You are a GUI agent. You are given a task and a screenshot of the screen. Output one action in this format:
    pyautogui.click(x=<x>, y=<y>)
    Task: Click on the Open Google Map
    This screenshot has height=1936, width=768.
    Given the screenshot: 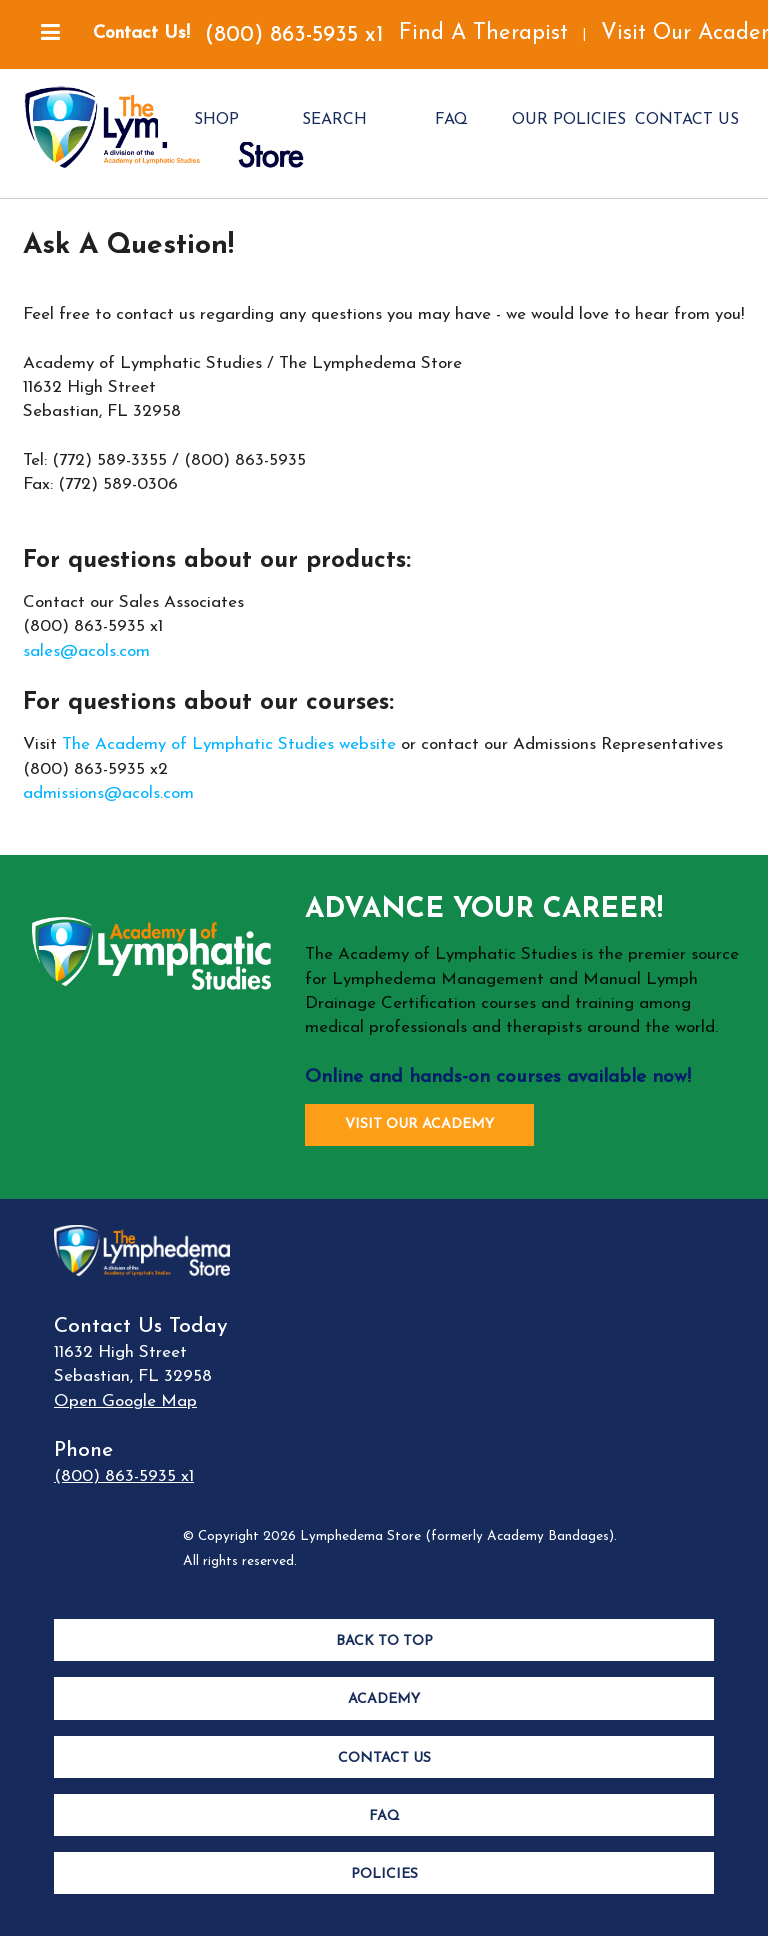 What is the action you would take?
    pyautogui.click(x=125, y=1401)
    